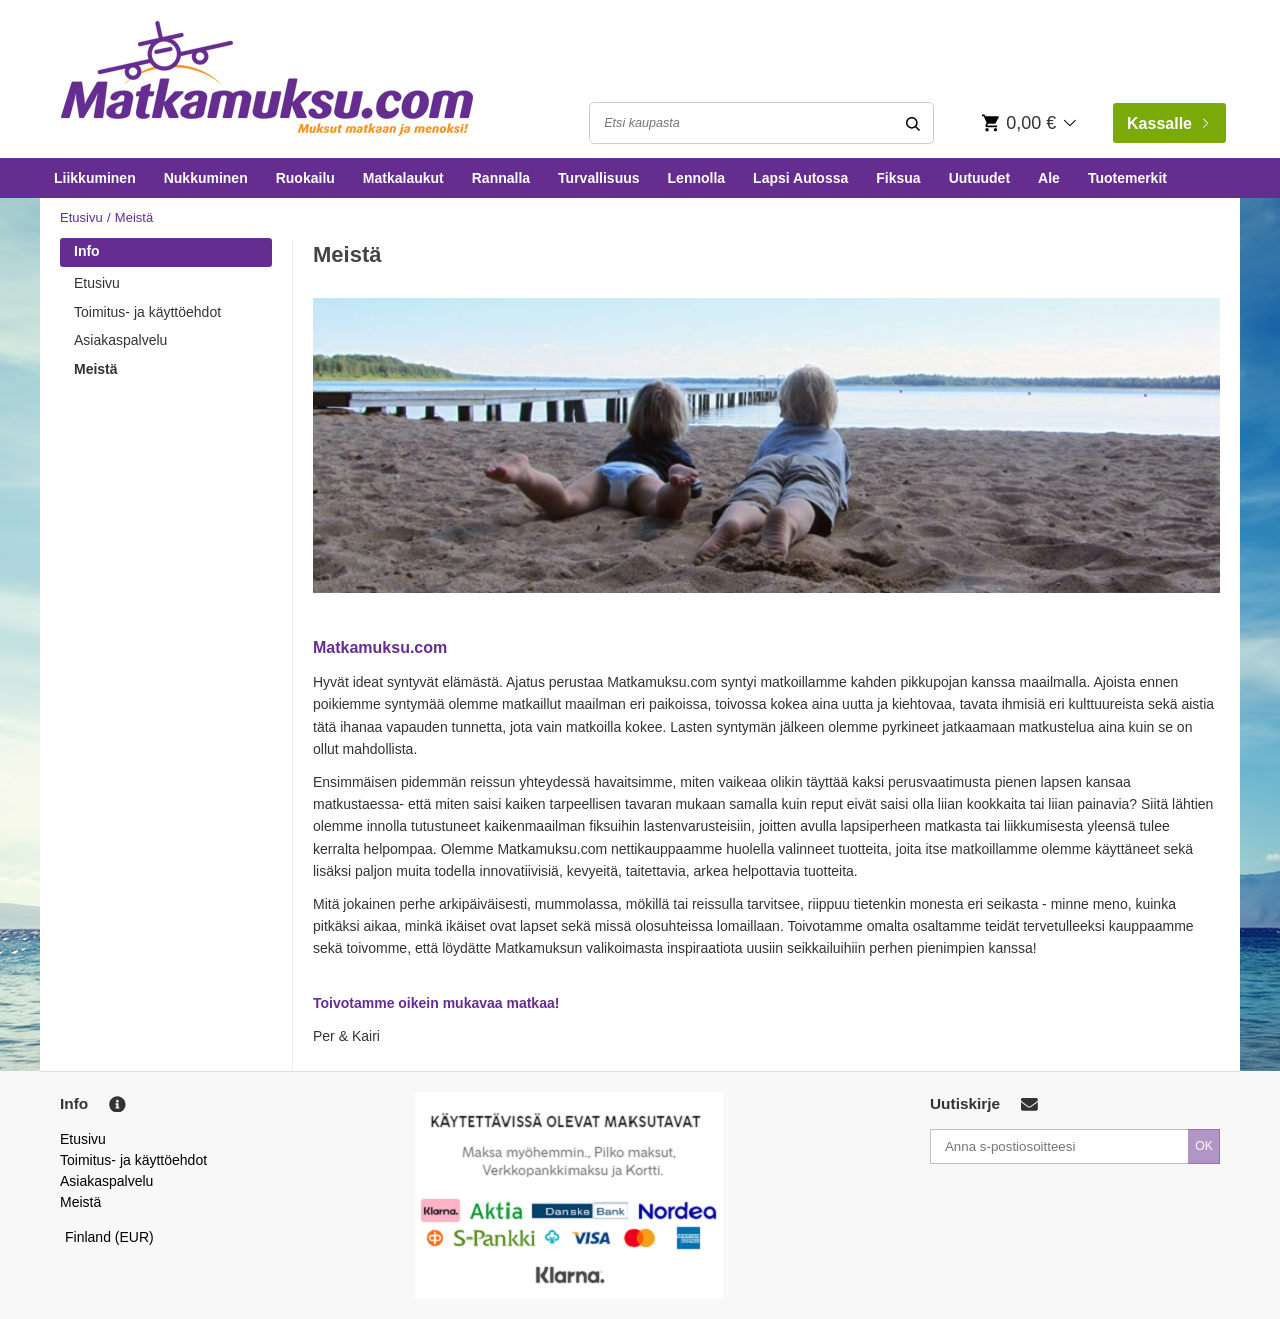 This screenshot has width=1280, height=1319. What do you see at coordinates (403, 178) in the screenshot?
I see `Matkalaukut` at bounding box center [403, 178].